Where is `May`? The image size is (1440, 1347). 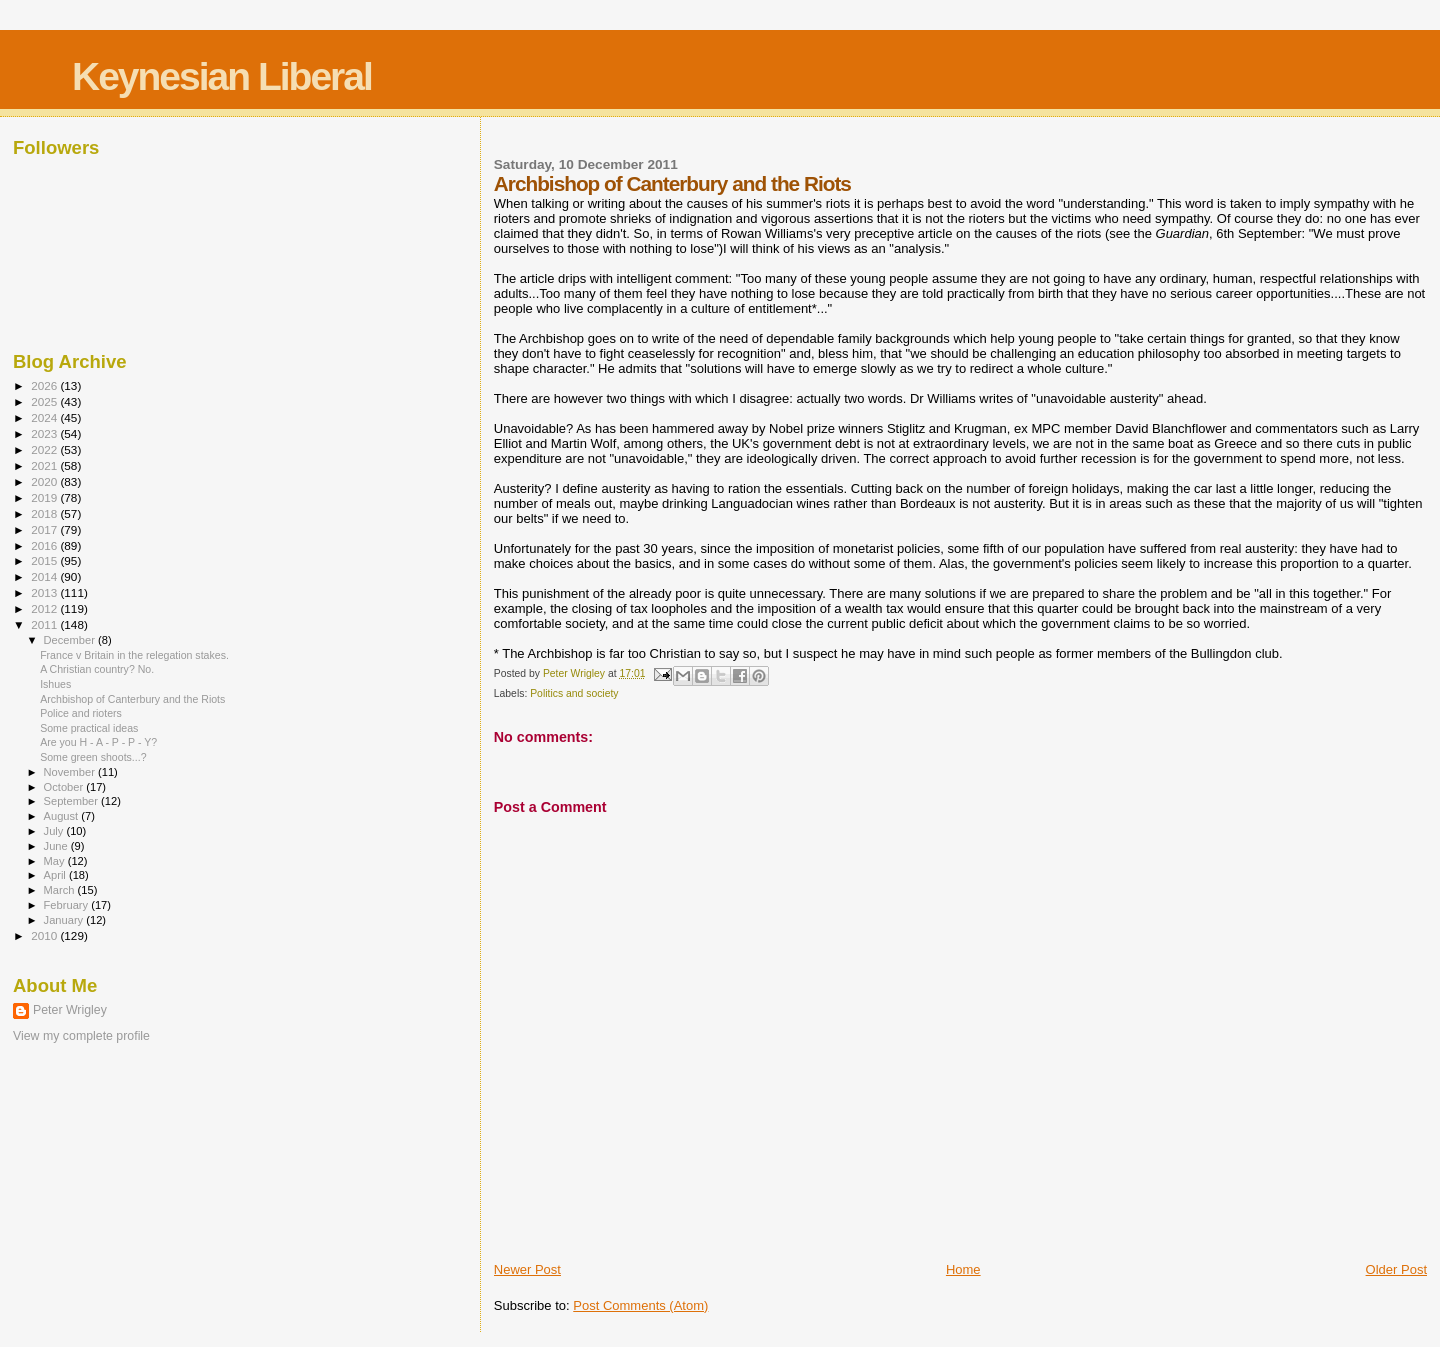
May is located at coordinates (56, 861).